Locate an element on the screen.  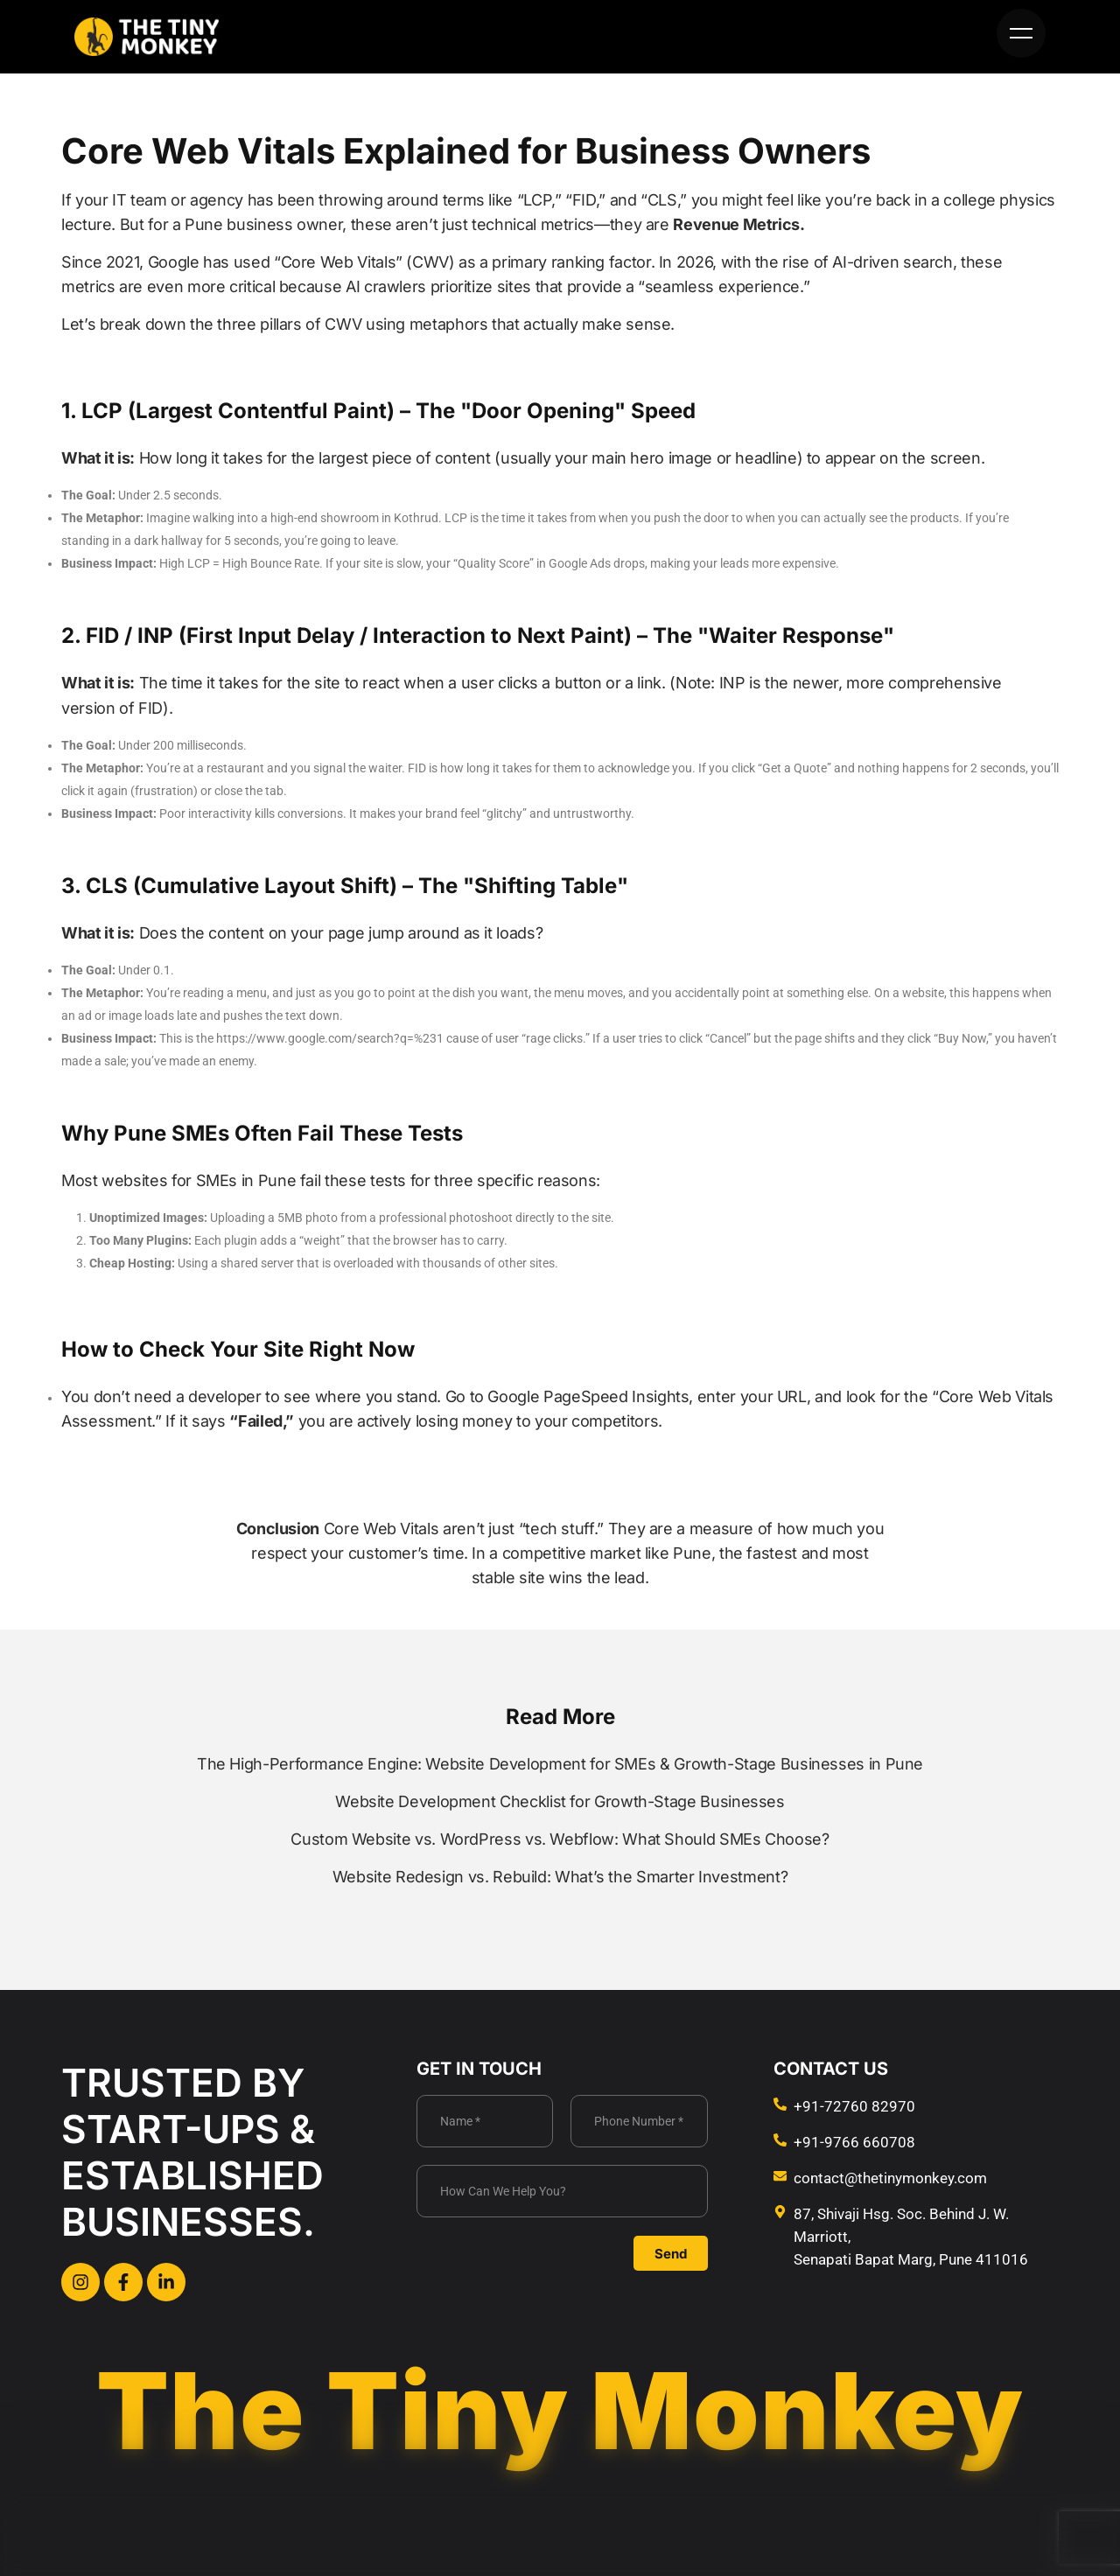
Website Development Checklist for Growth-Stage Businesses is located at coordinates (559, 1801).